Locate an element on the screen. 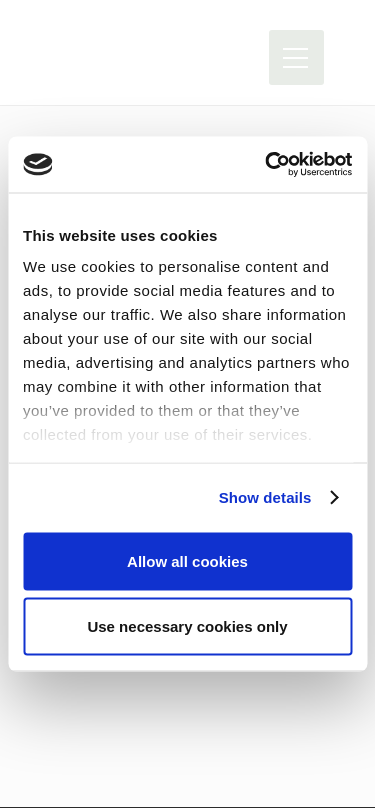 This screenshot has height=808, width=375. Show details is located at coordinates (265, 497).